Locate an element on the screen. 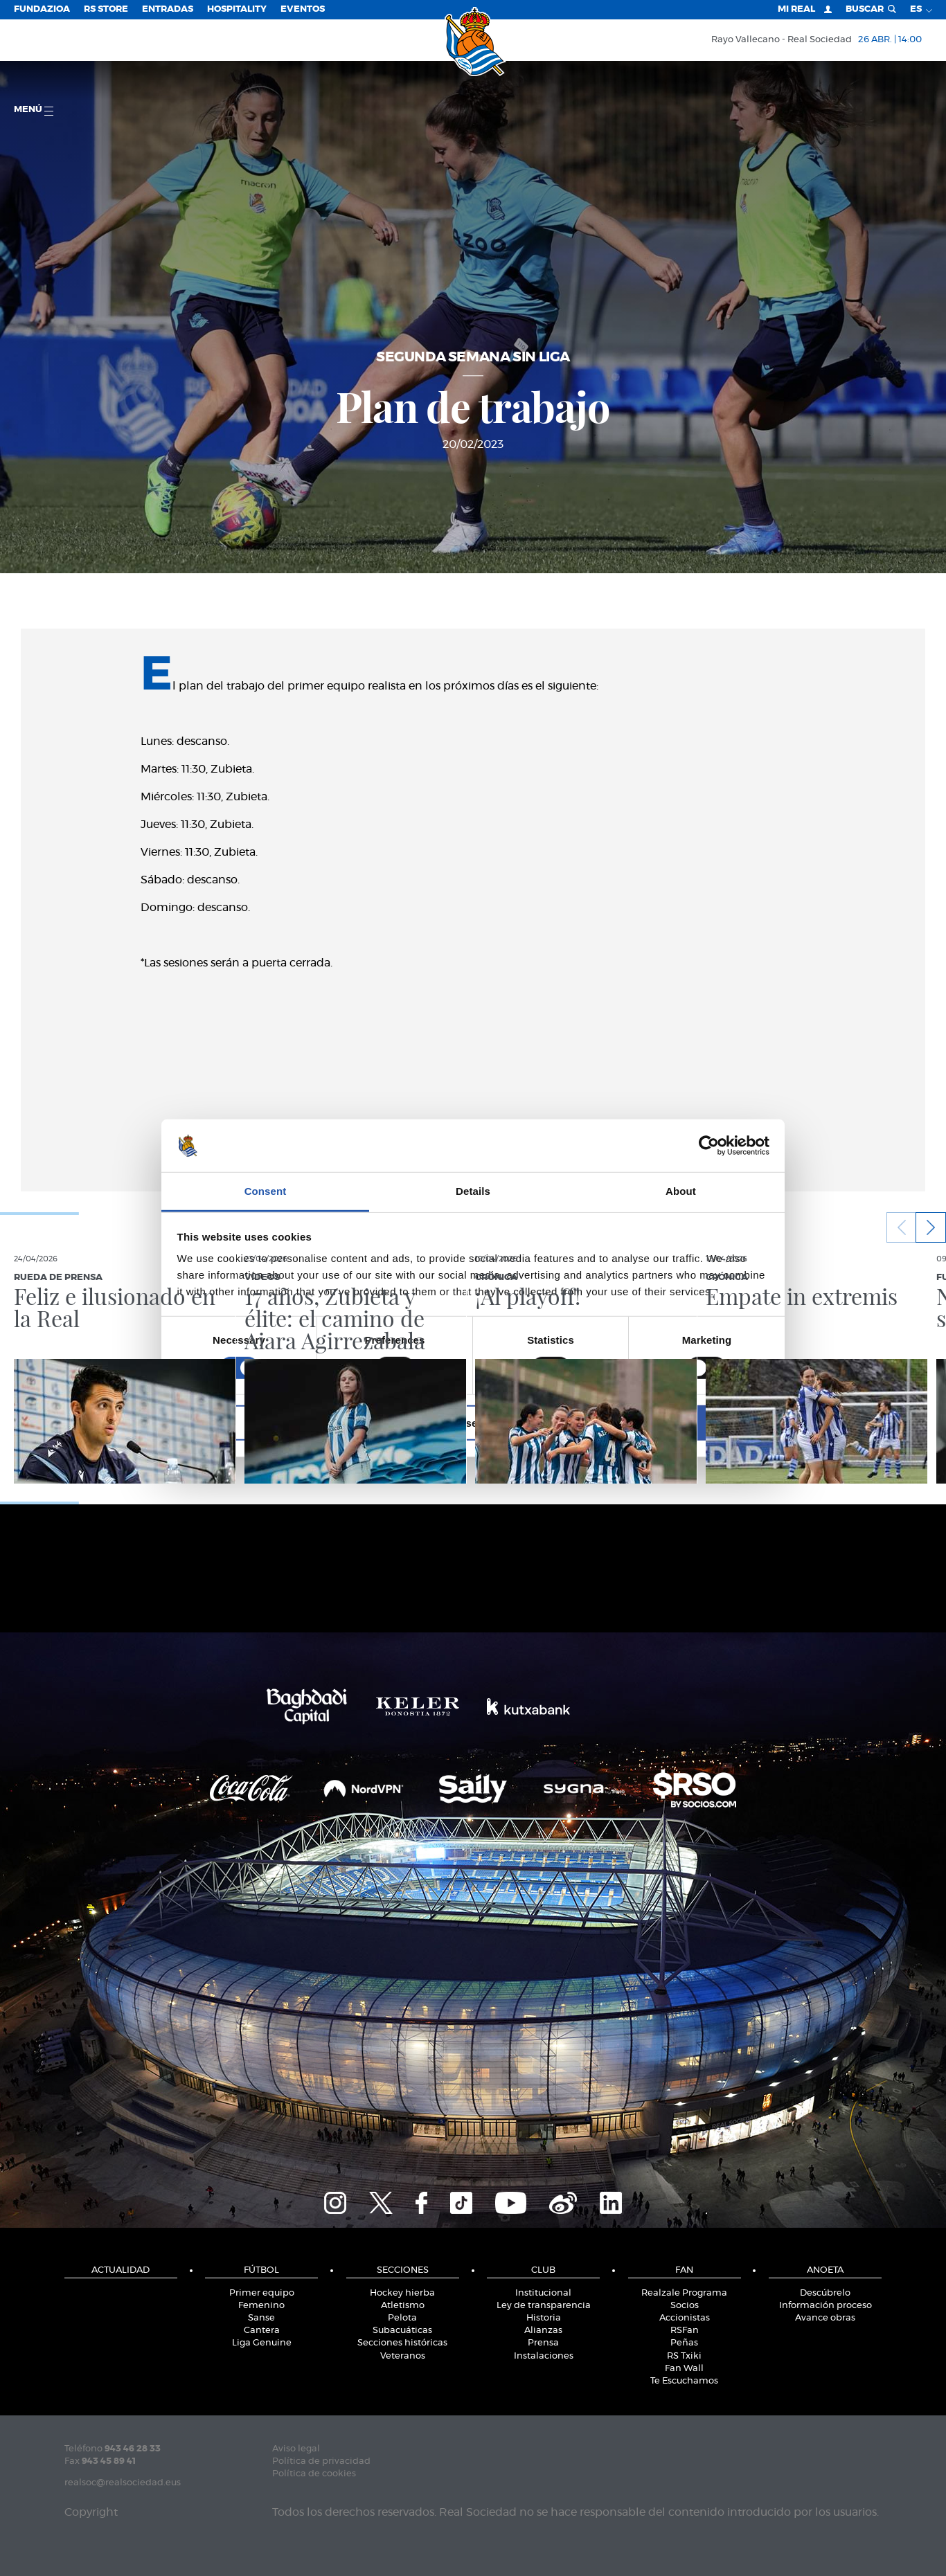 This screenshot has height=2576, width=946. Femenino is located at coordinates (261, 2305).